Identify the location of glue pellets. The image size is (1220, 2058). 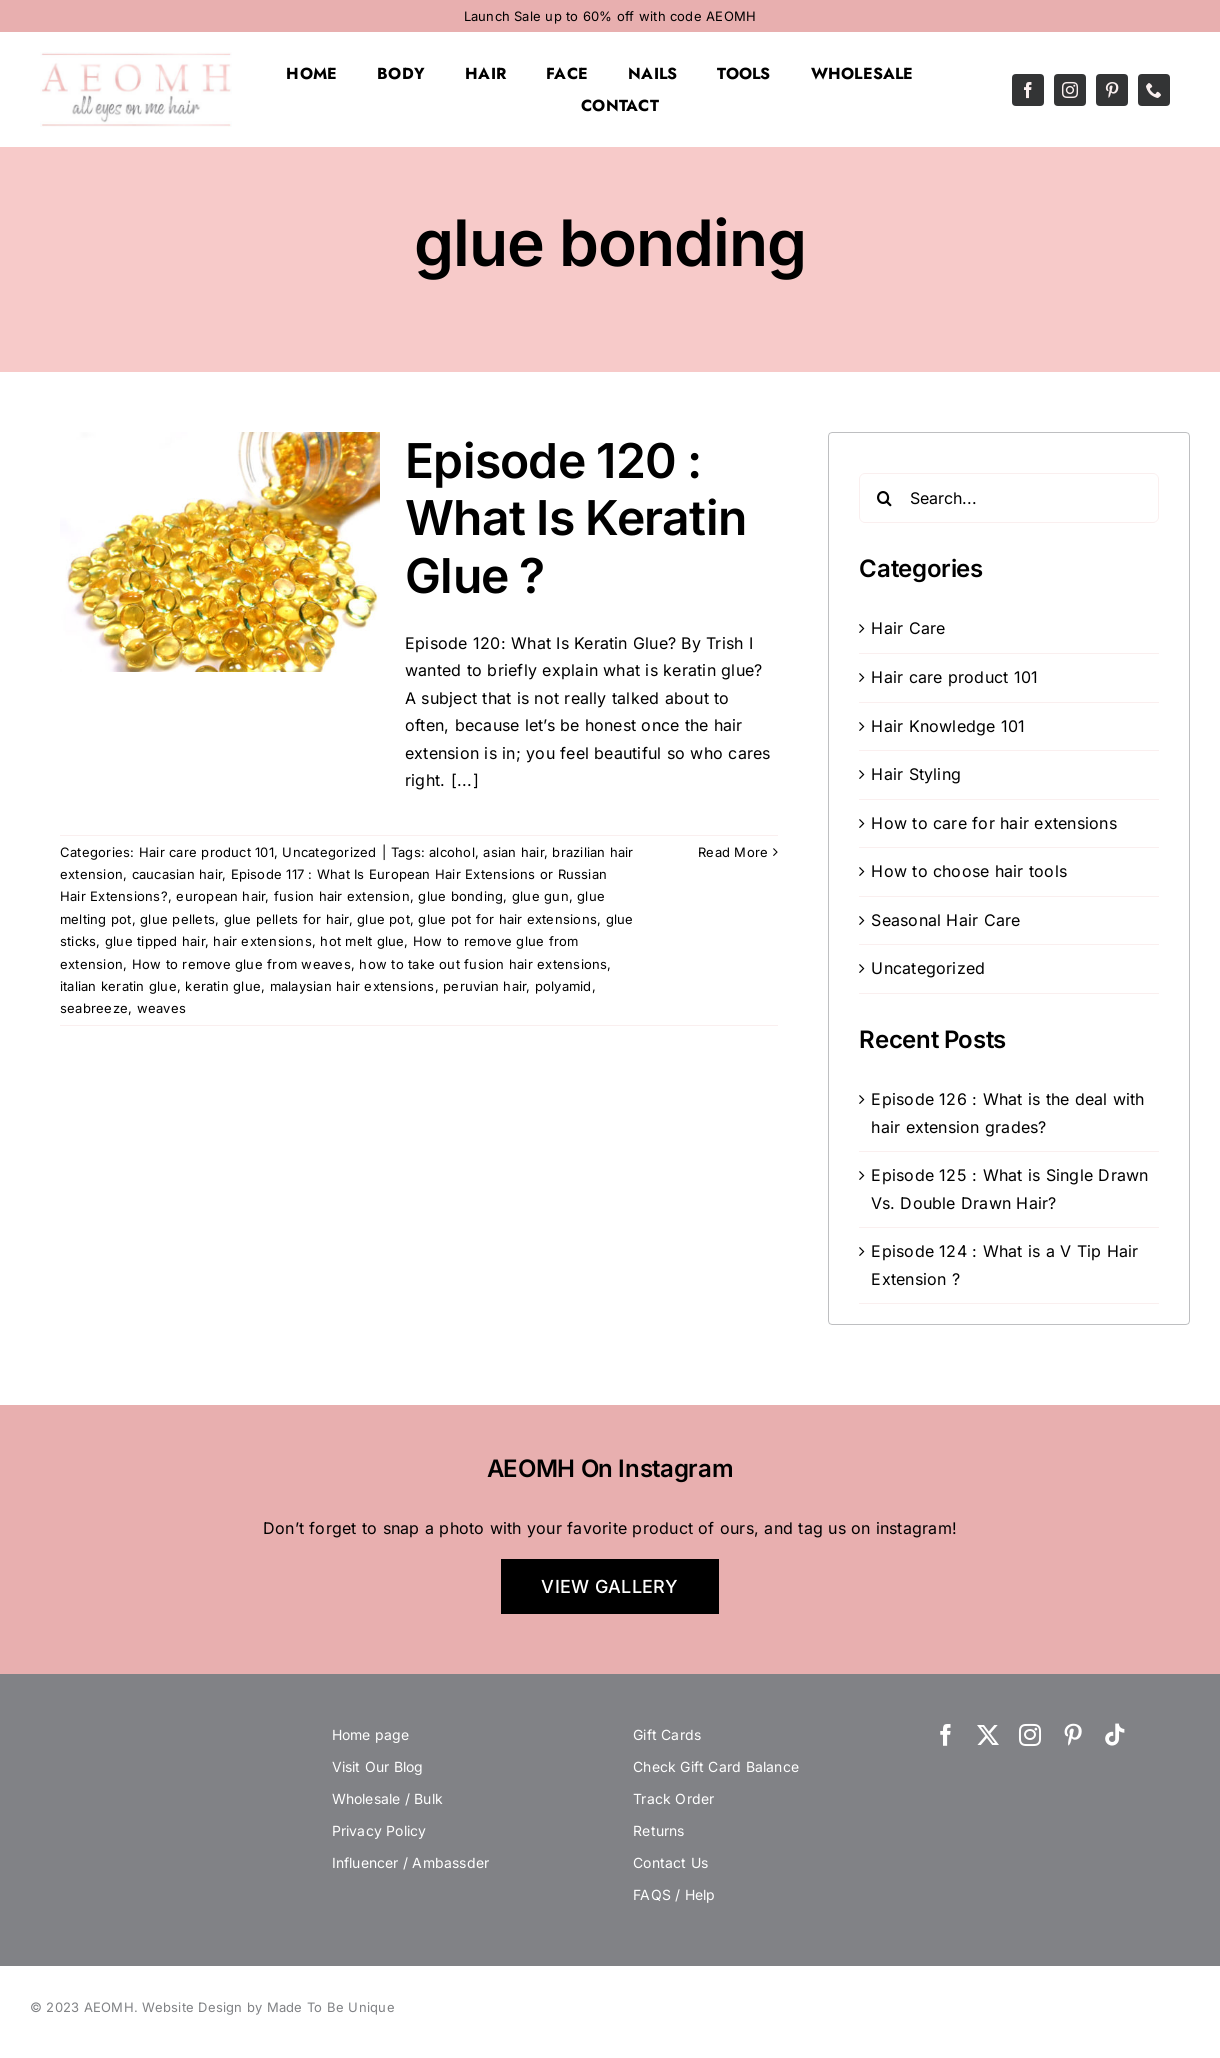
(177, 919).